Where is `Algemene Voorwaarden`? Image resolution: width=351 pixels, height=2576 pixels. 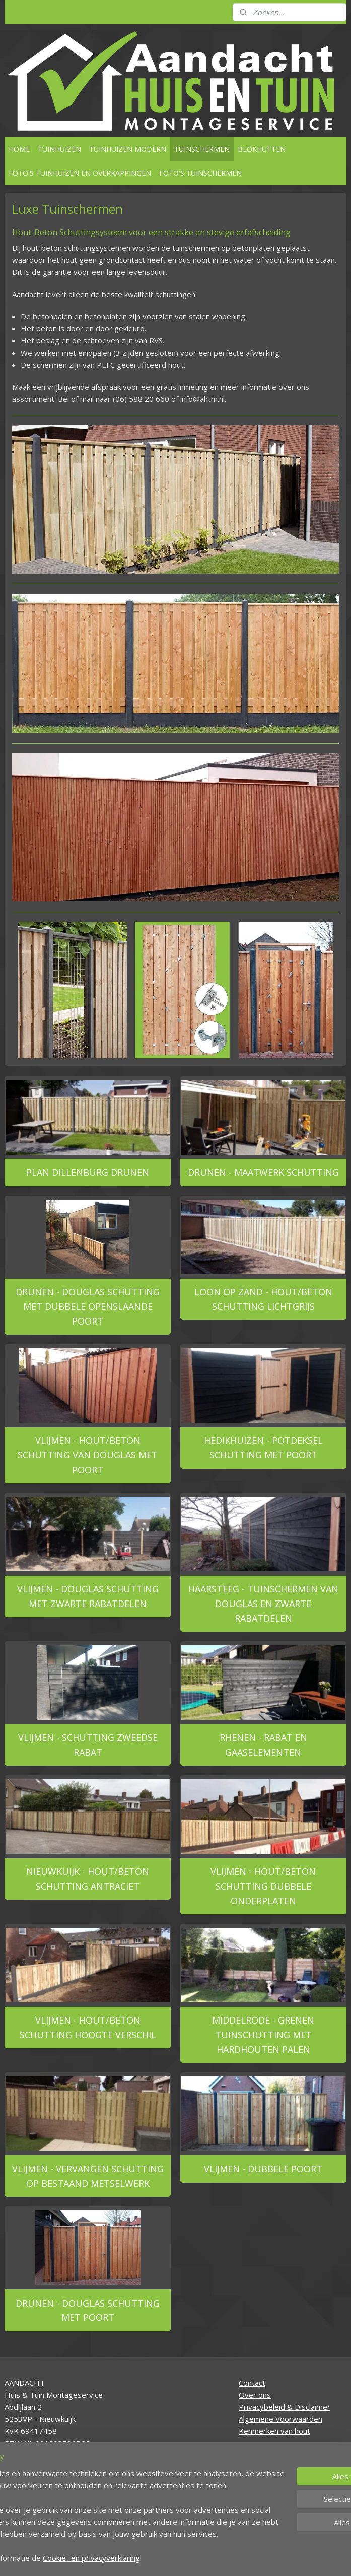
Algemene Voorwaarden is located at coordinates (280, 2419).